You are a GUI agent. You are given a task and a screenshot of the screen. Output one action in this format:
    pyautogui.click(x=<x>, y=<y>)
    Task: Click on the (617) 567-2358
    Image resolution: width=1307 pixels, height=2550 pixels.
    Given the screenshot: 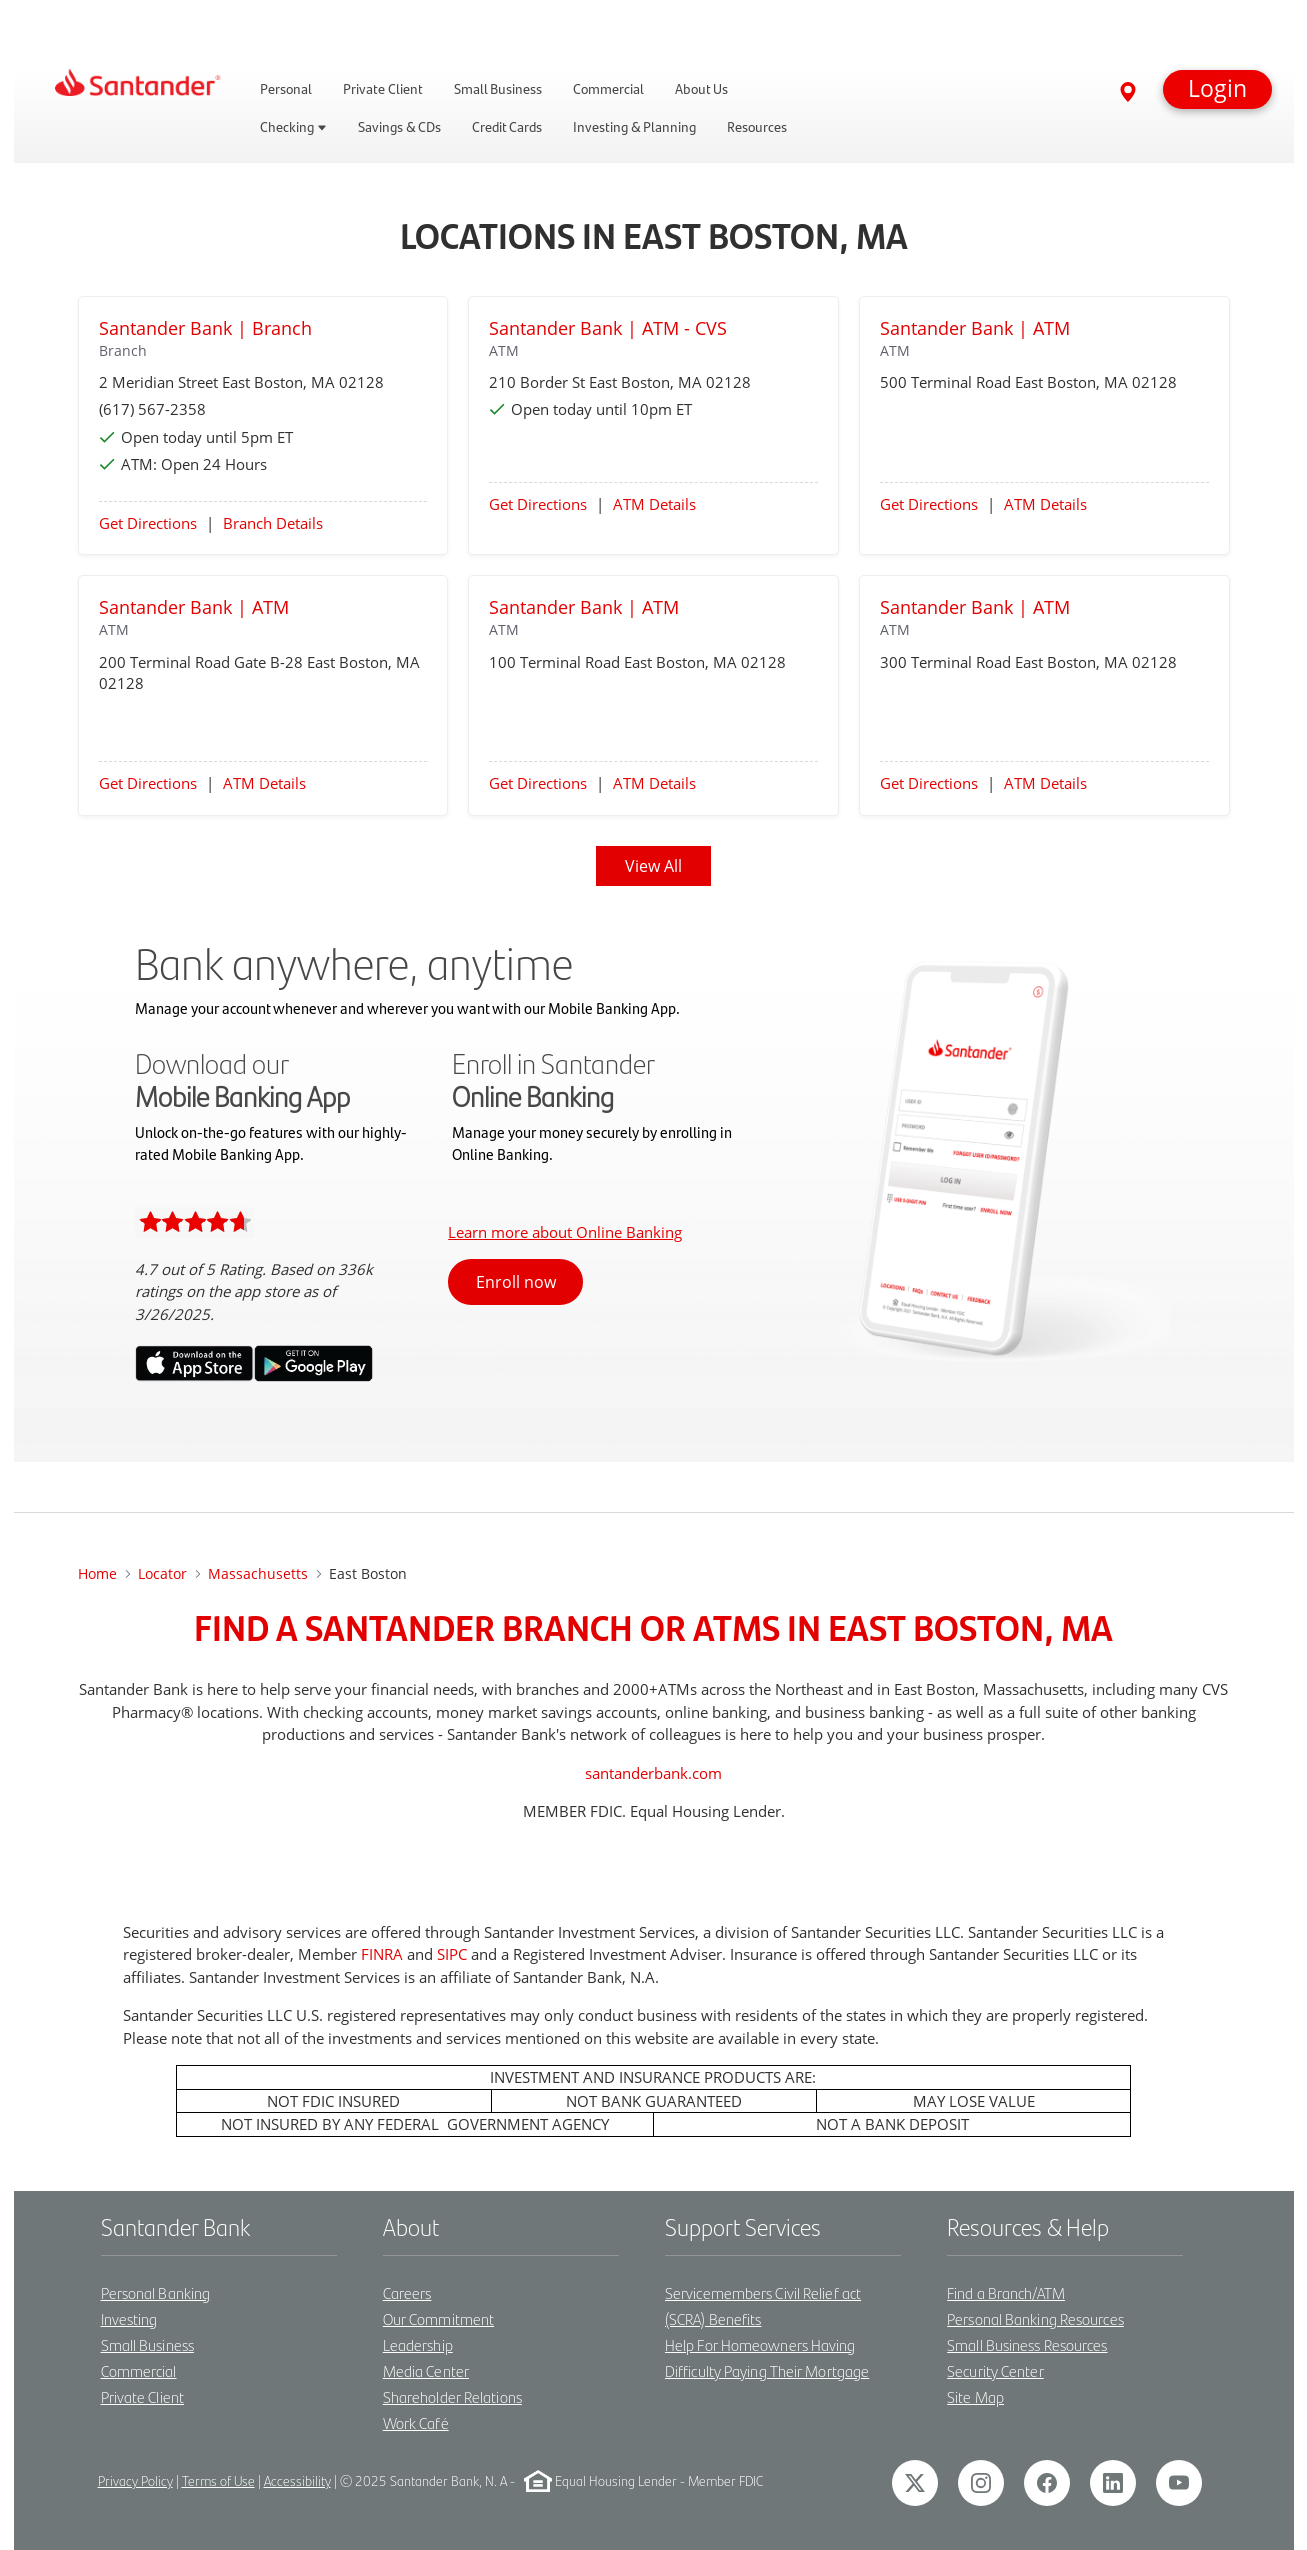 What is the action you would take?
    pyautogui.click(x=152, y=409)
    